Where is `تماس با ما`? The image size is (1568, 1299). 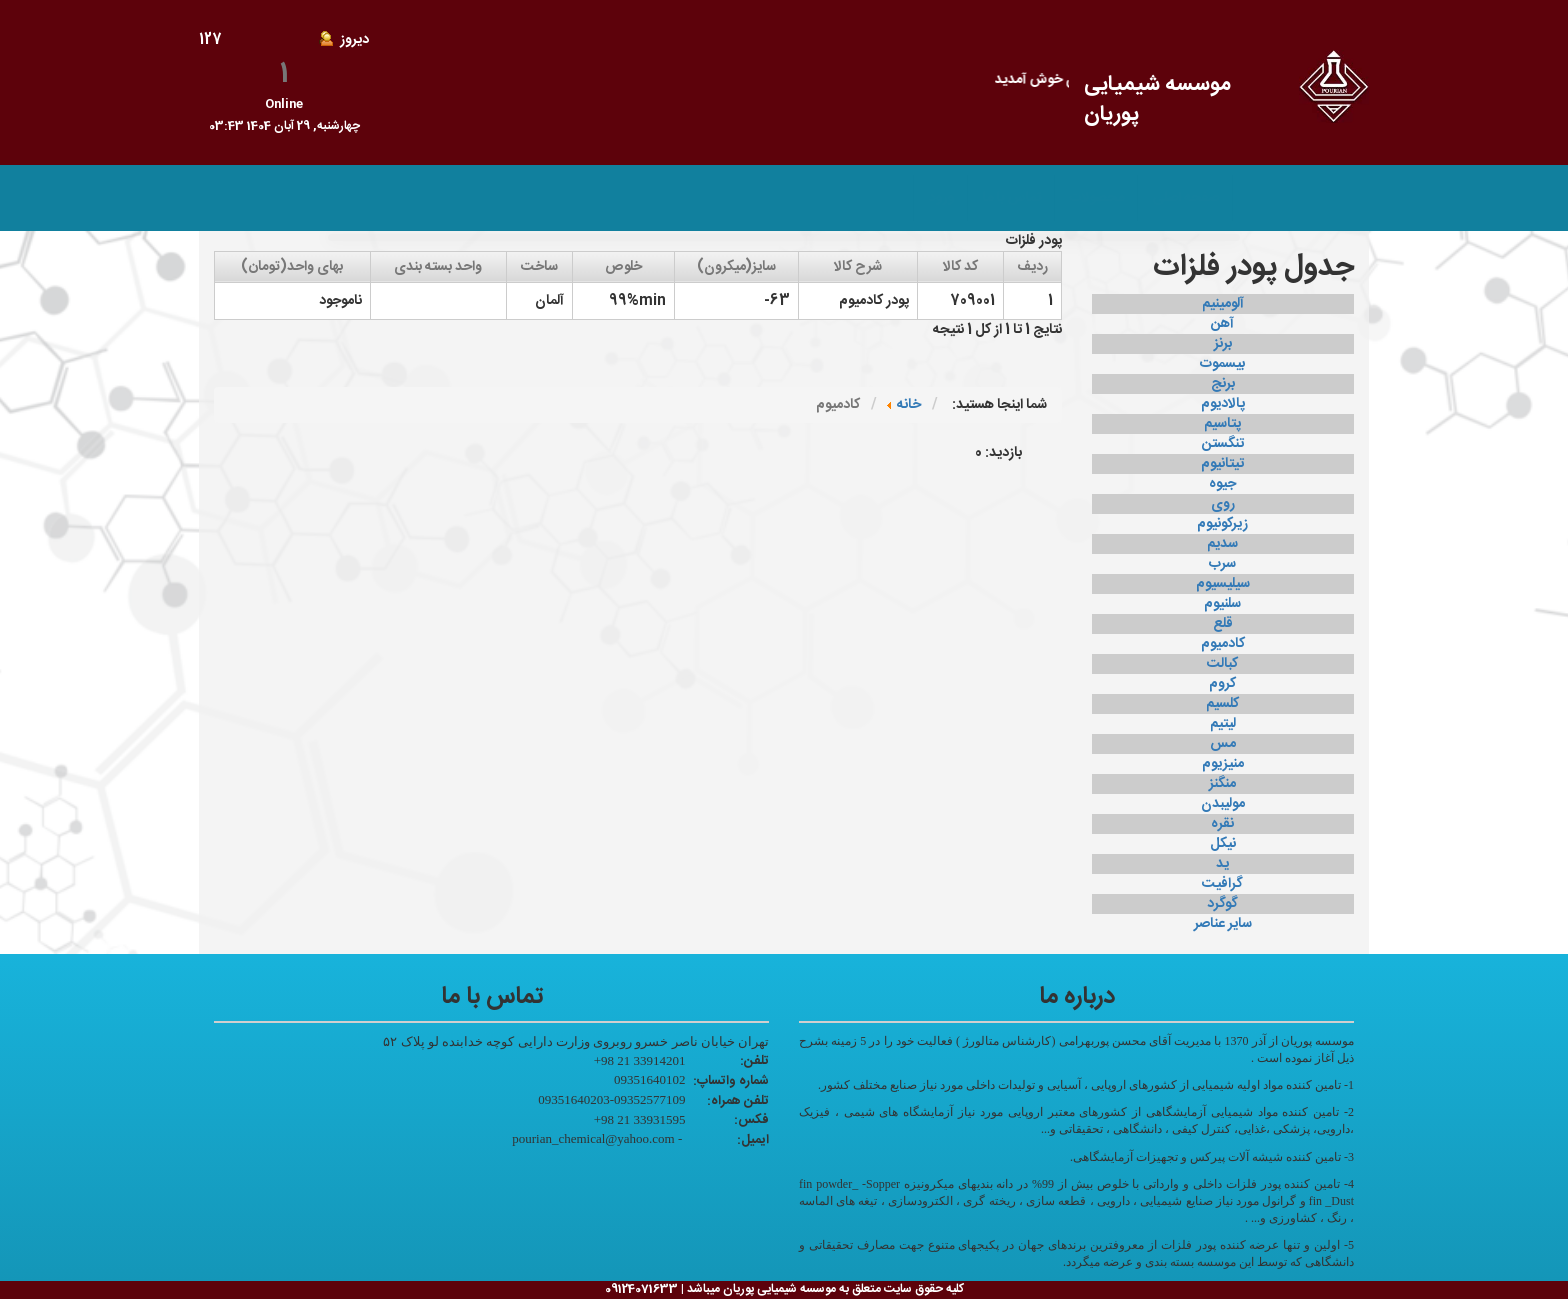
تماس با ما is located at coordinates (1011, 198).